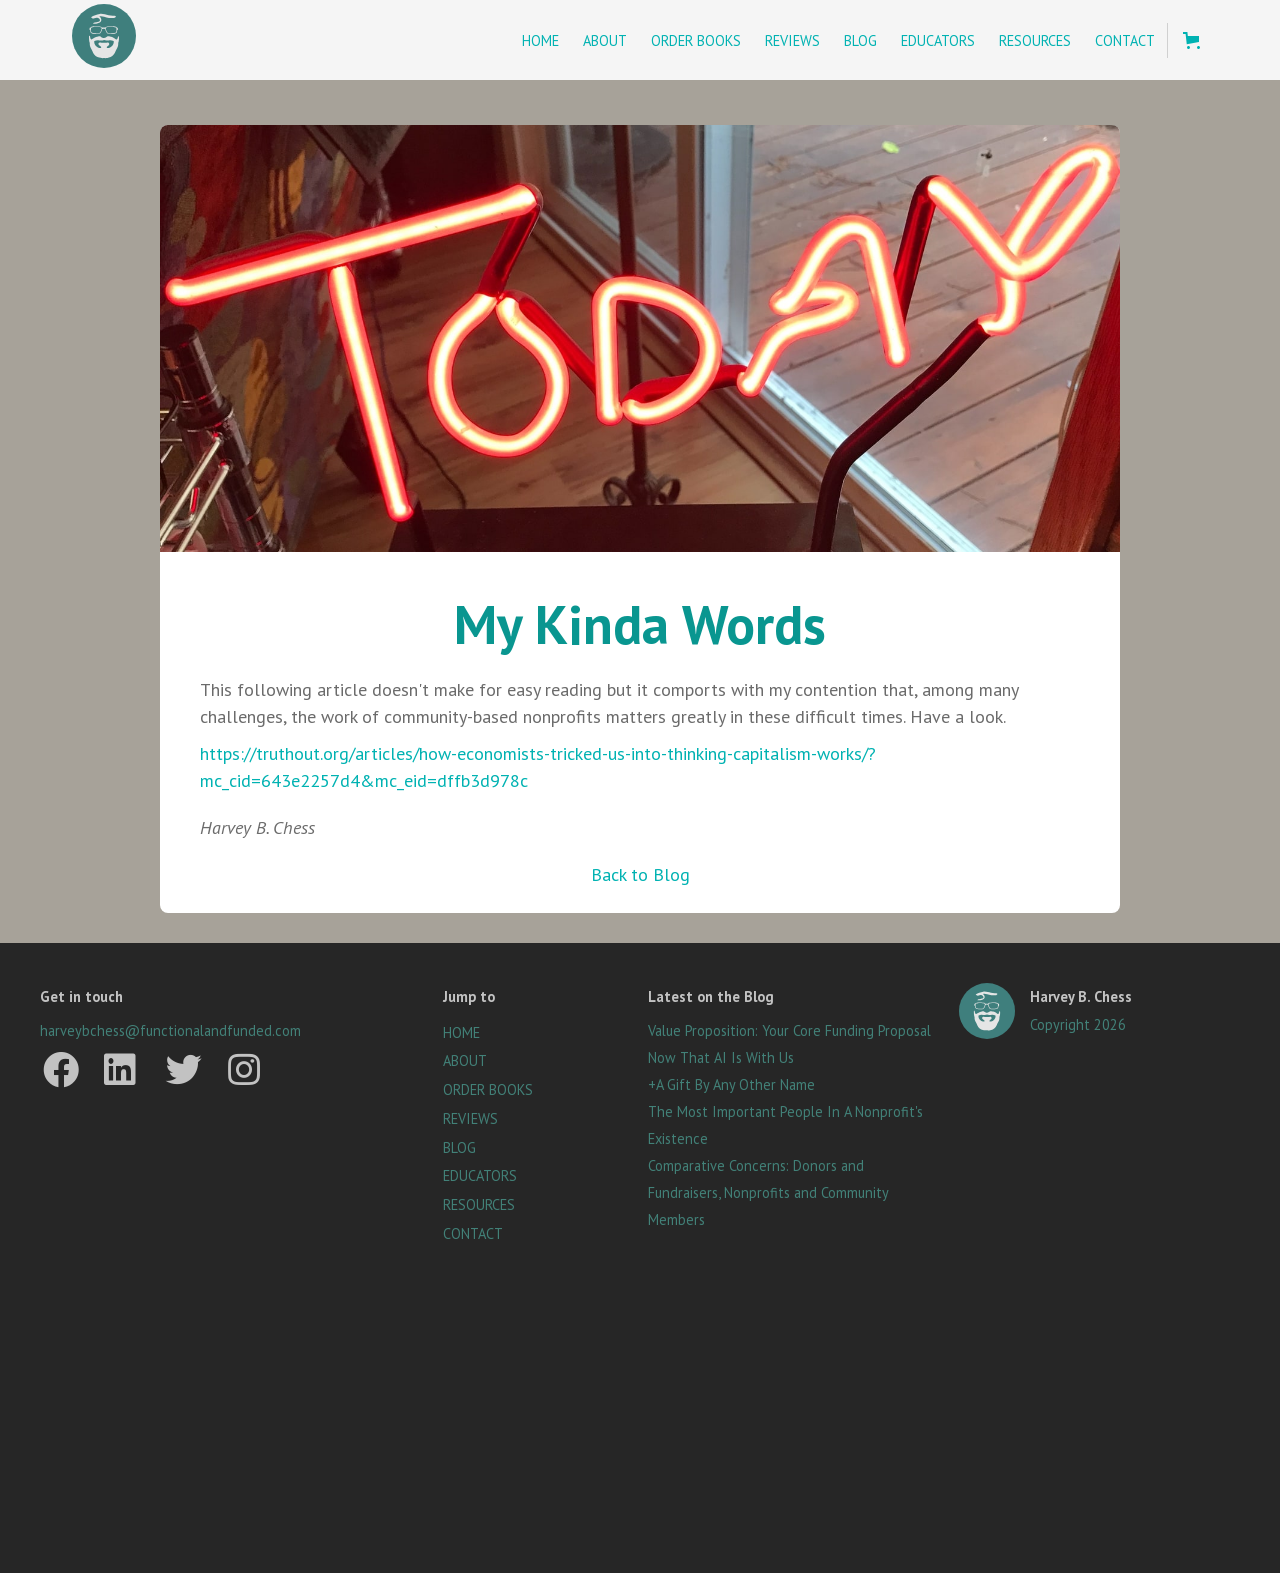 Image resolution: width=1280 pixels, height=1573 pixels. Describe the element at coordinates (459, 1148) in the screenshot. I see `BLOG` at that location.